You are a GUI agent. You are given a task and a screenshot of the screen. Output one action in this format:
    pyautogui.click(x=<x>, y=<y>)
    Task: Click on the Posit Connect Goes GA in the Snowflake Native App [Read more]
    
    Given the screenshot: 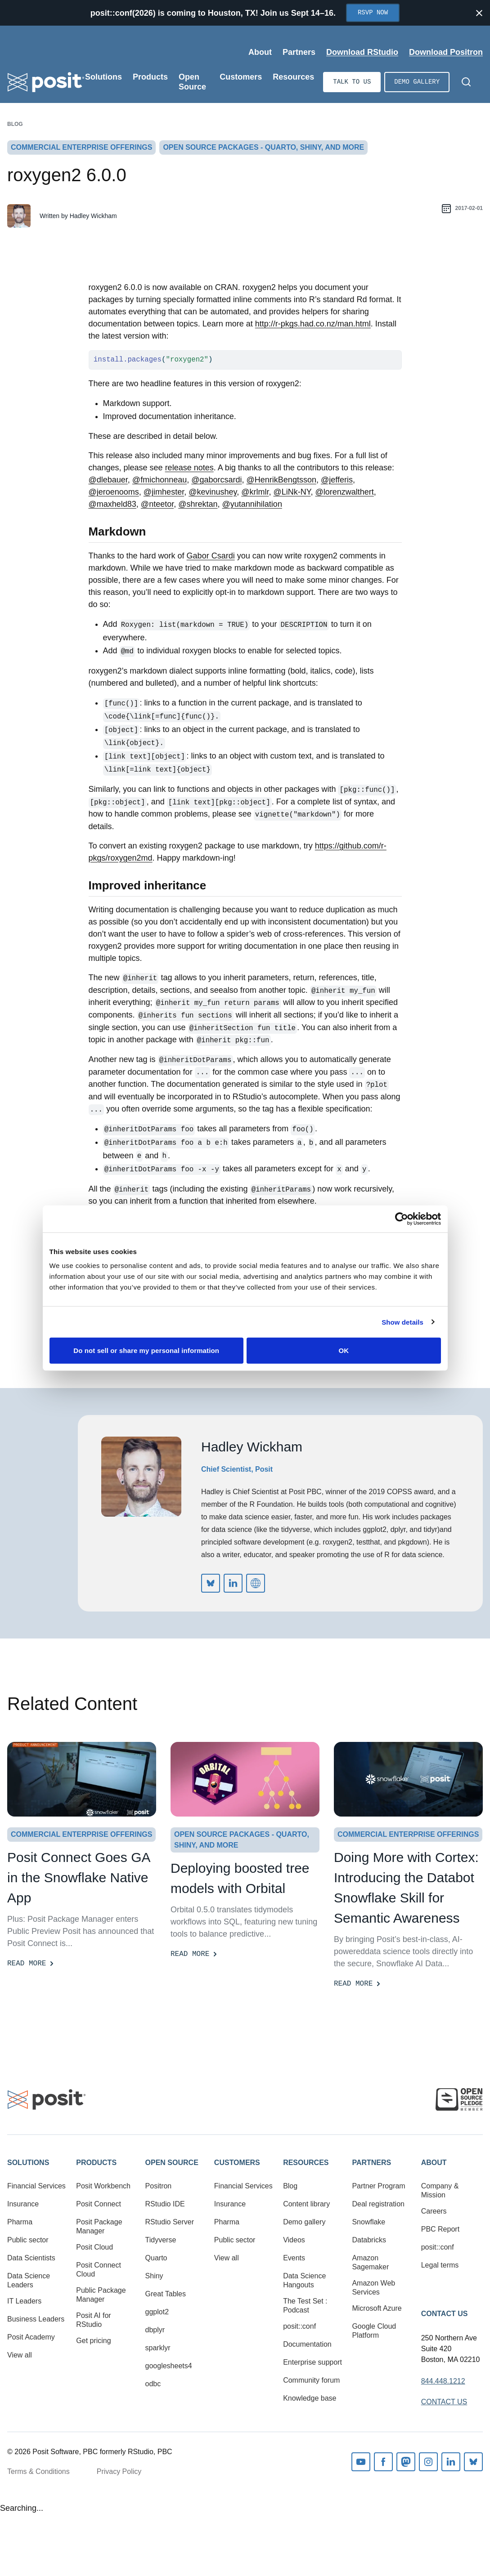 What is the action you would take?
    pyautogui.click(x=78, y=1877)
    